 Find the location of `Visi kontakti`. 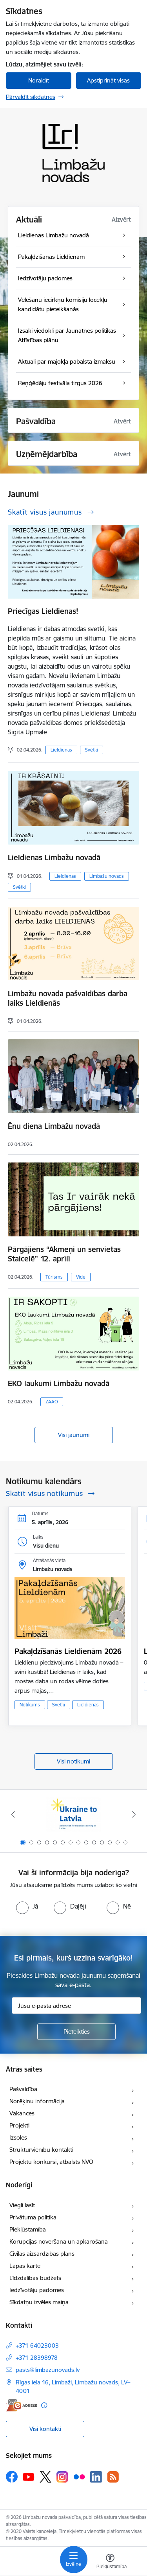

Visi kontakti is located at coordinates (45, 2428).